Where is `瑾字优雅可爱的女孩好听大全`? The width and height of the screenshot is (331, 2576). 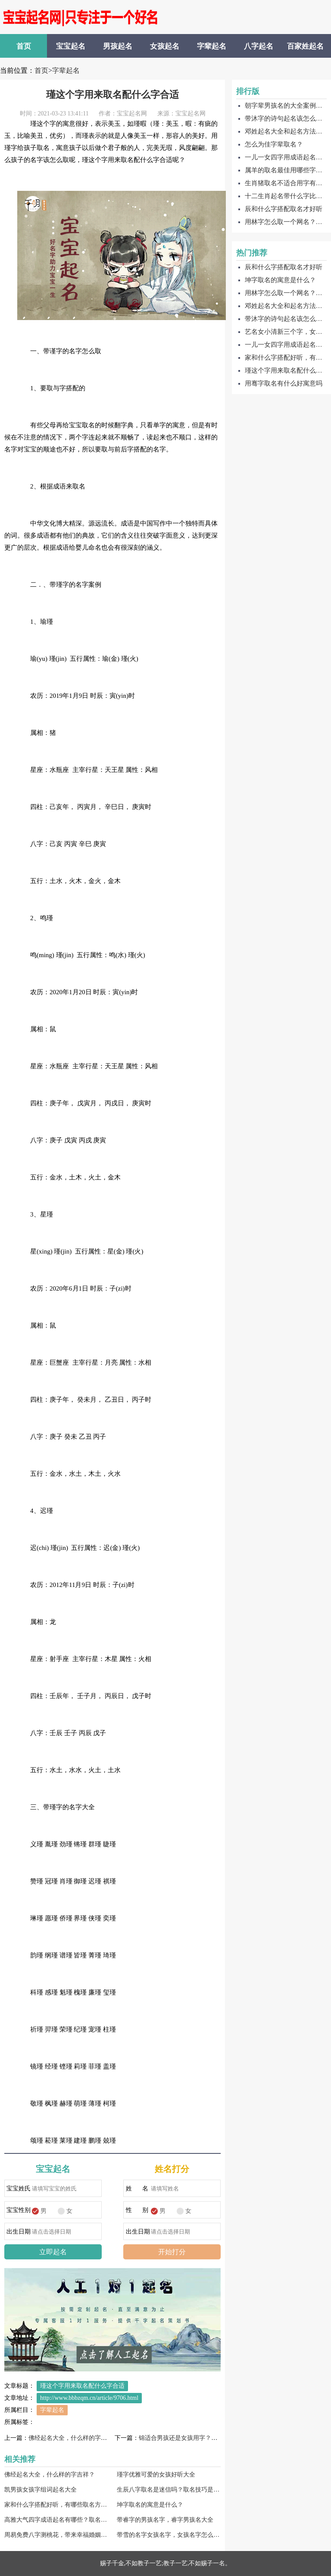
瑾字优雅可爱的女孩好听大全 is located at coordinates (156, 2474).